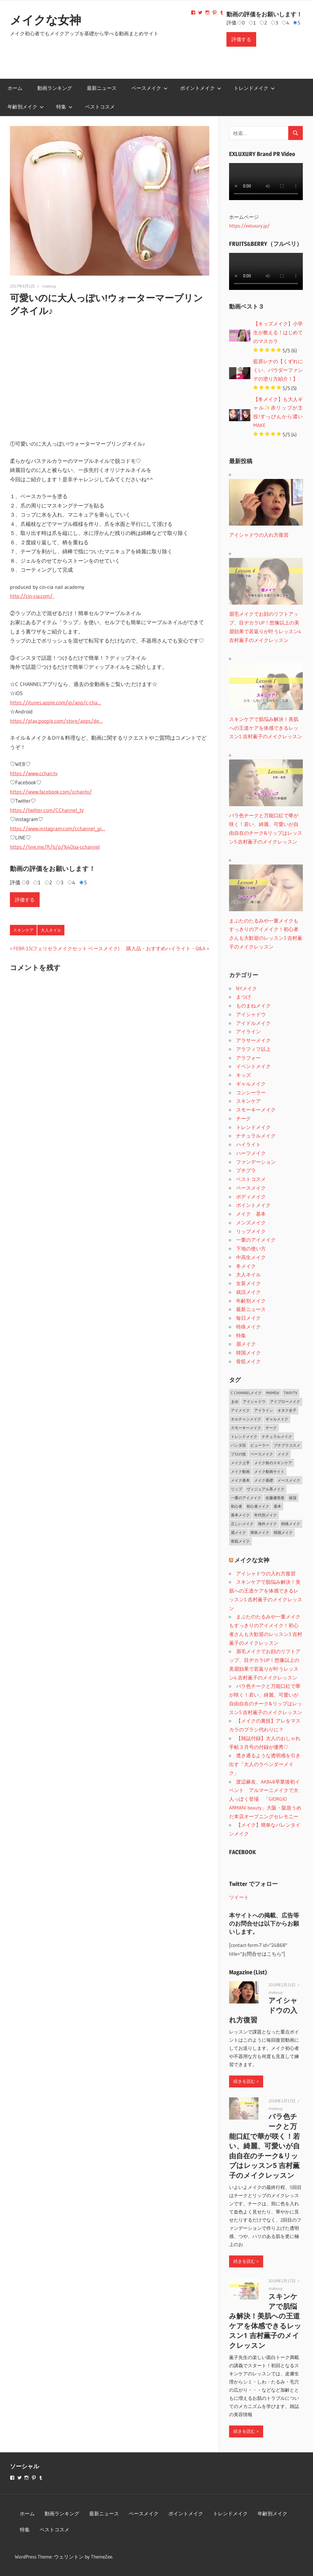 This screenshot has height=2576, width=313. What do you see at coordinates (258, 1506) in the screenshot?
I see `初心者メイク [初心者メイク (1個の項目)]` at bounding box center [258, 1506].